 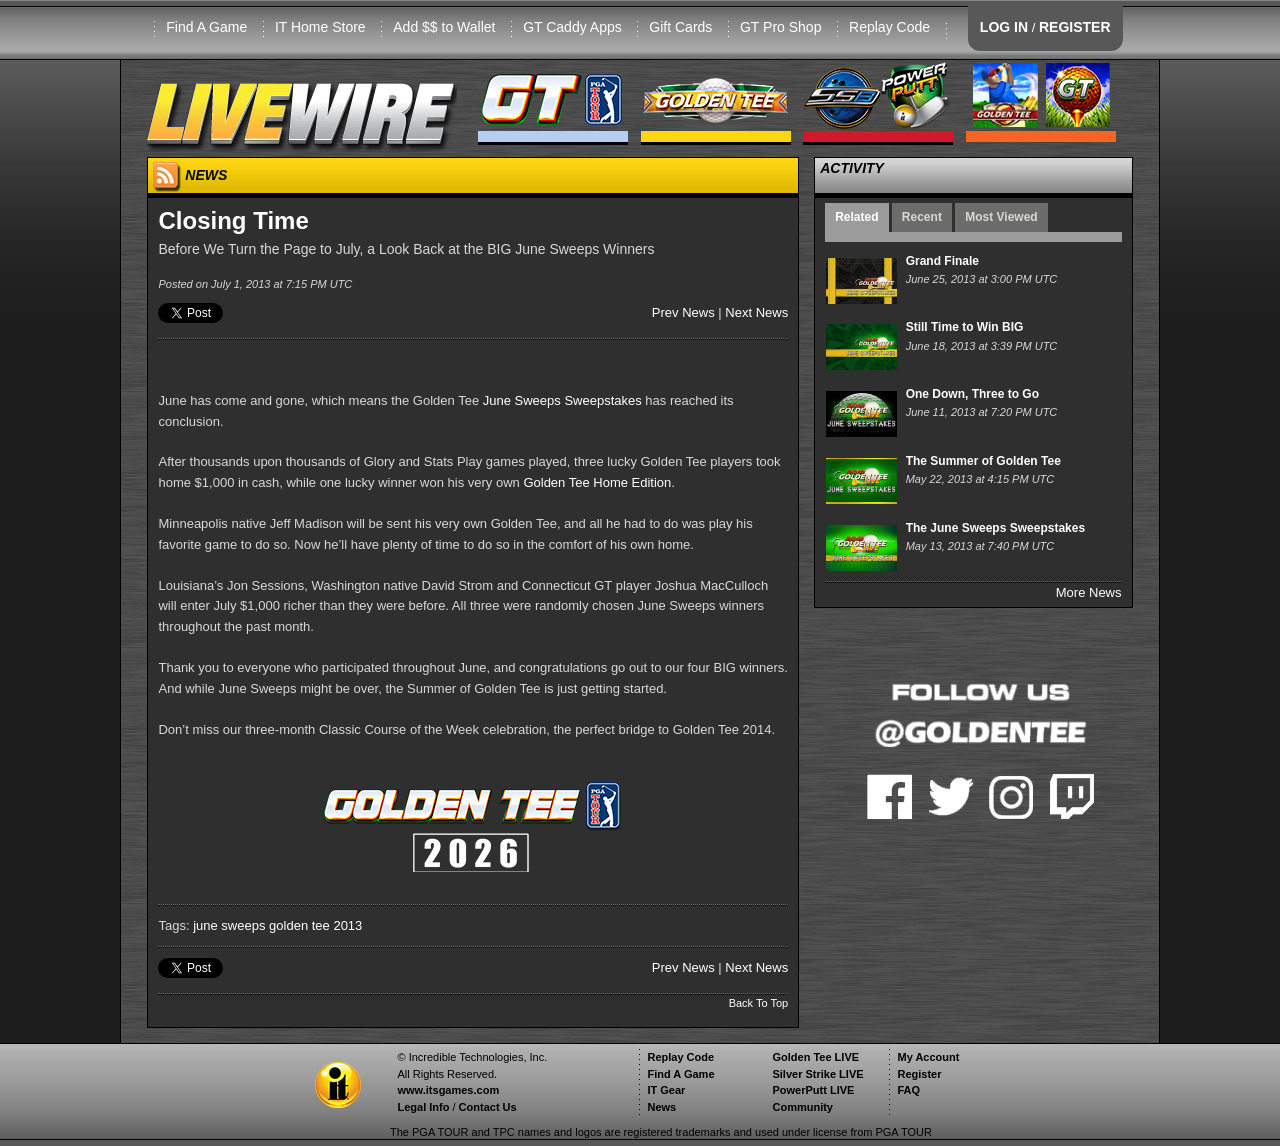 What do you see at coordinates (815, 1057) in the screenshot?
I see `Golden Tee LIVE` at bounding box center [815, 1057].